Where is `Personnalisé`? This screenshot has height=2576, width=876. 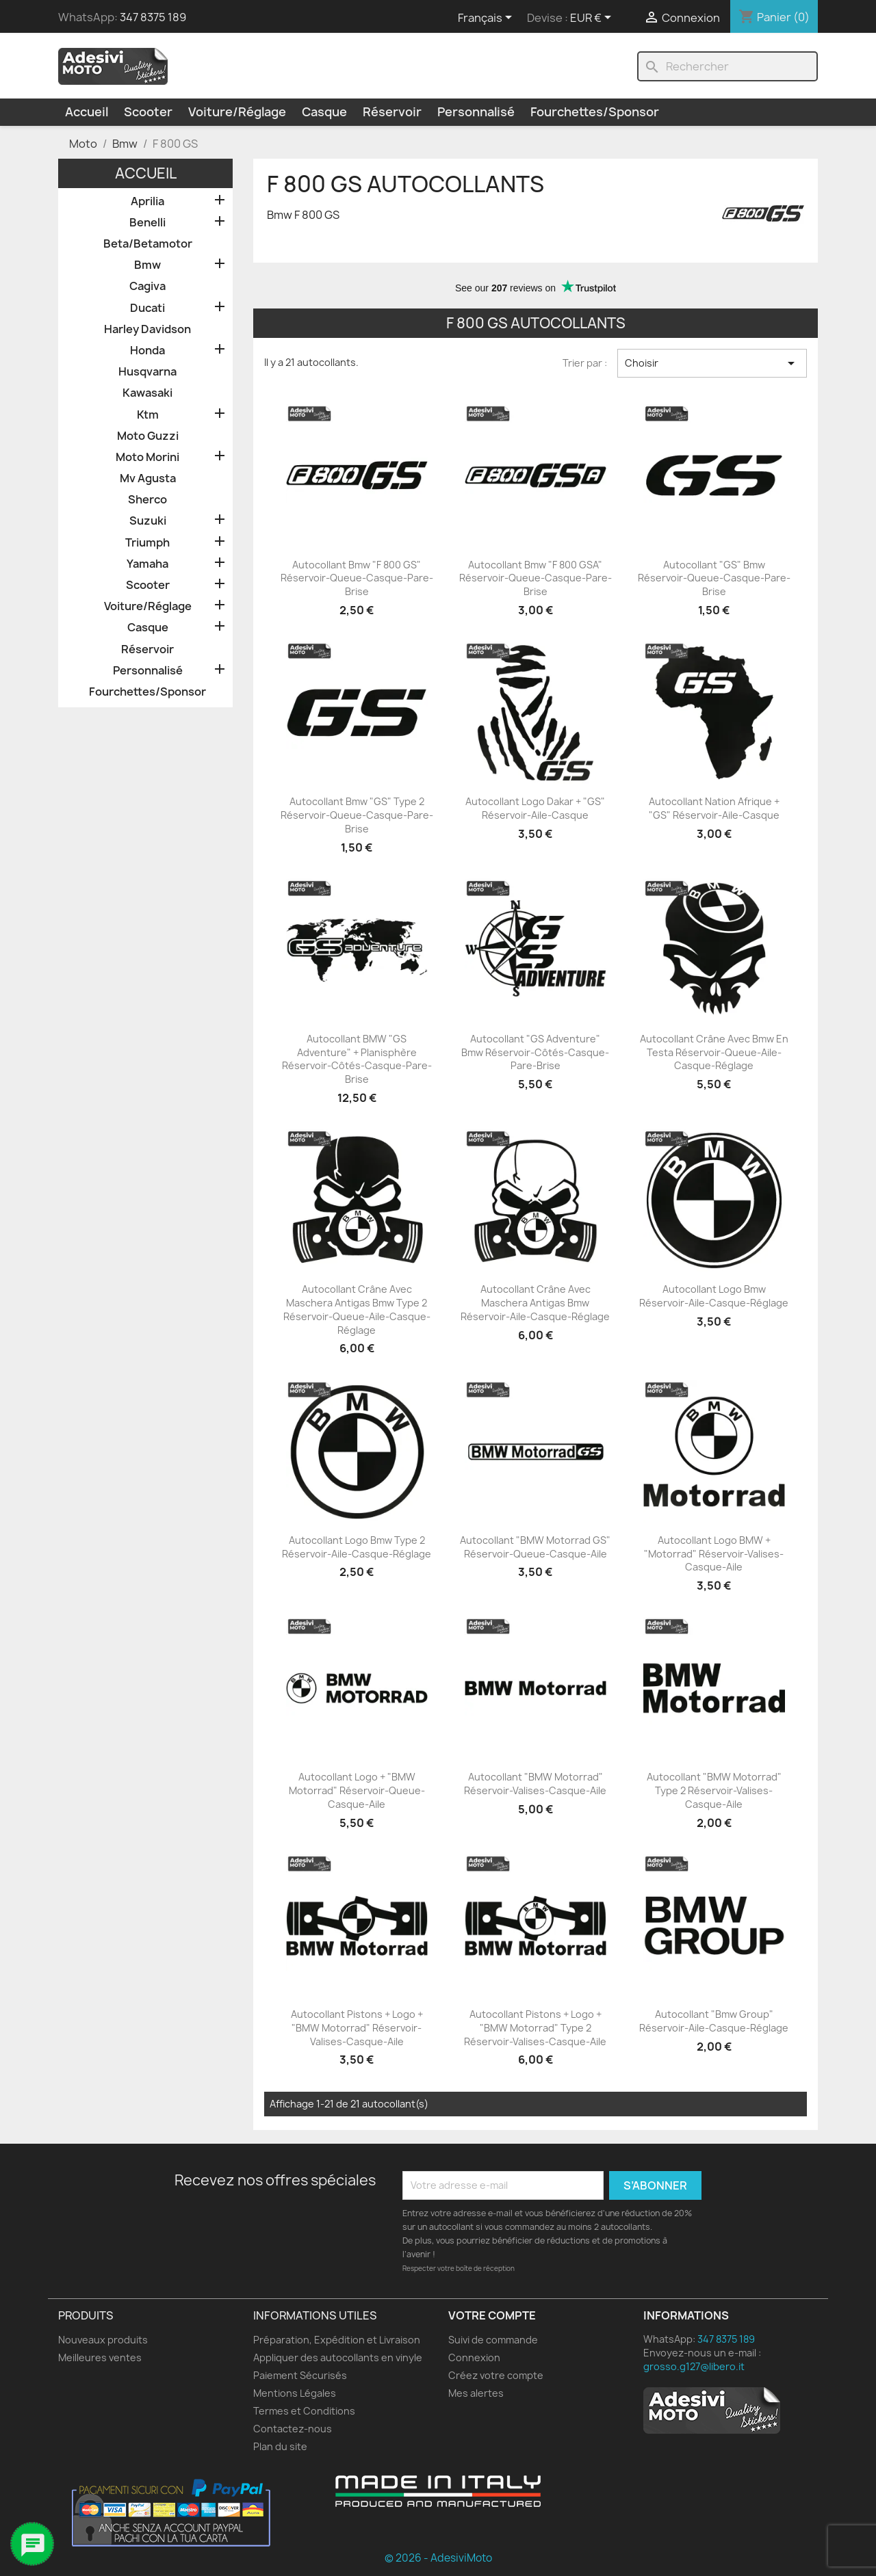 Personnalisé is located at coordinates (476, 111).